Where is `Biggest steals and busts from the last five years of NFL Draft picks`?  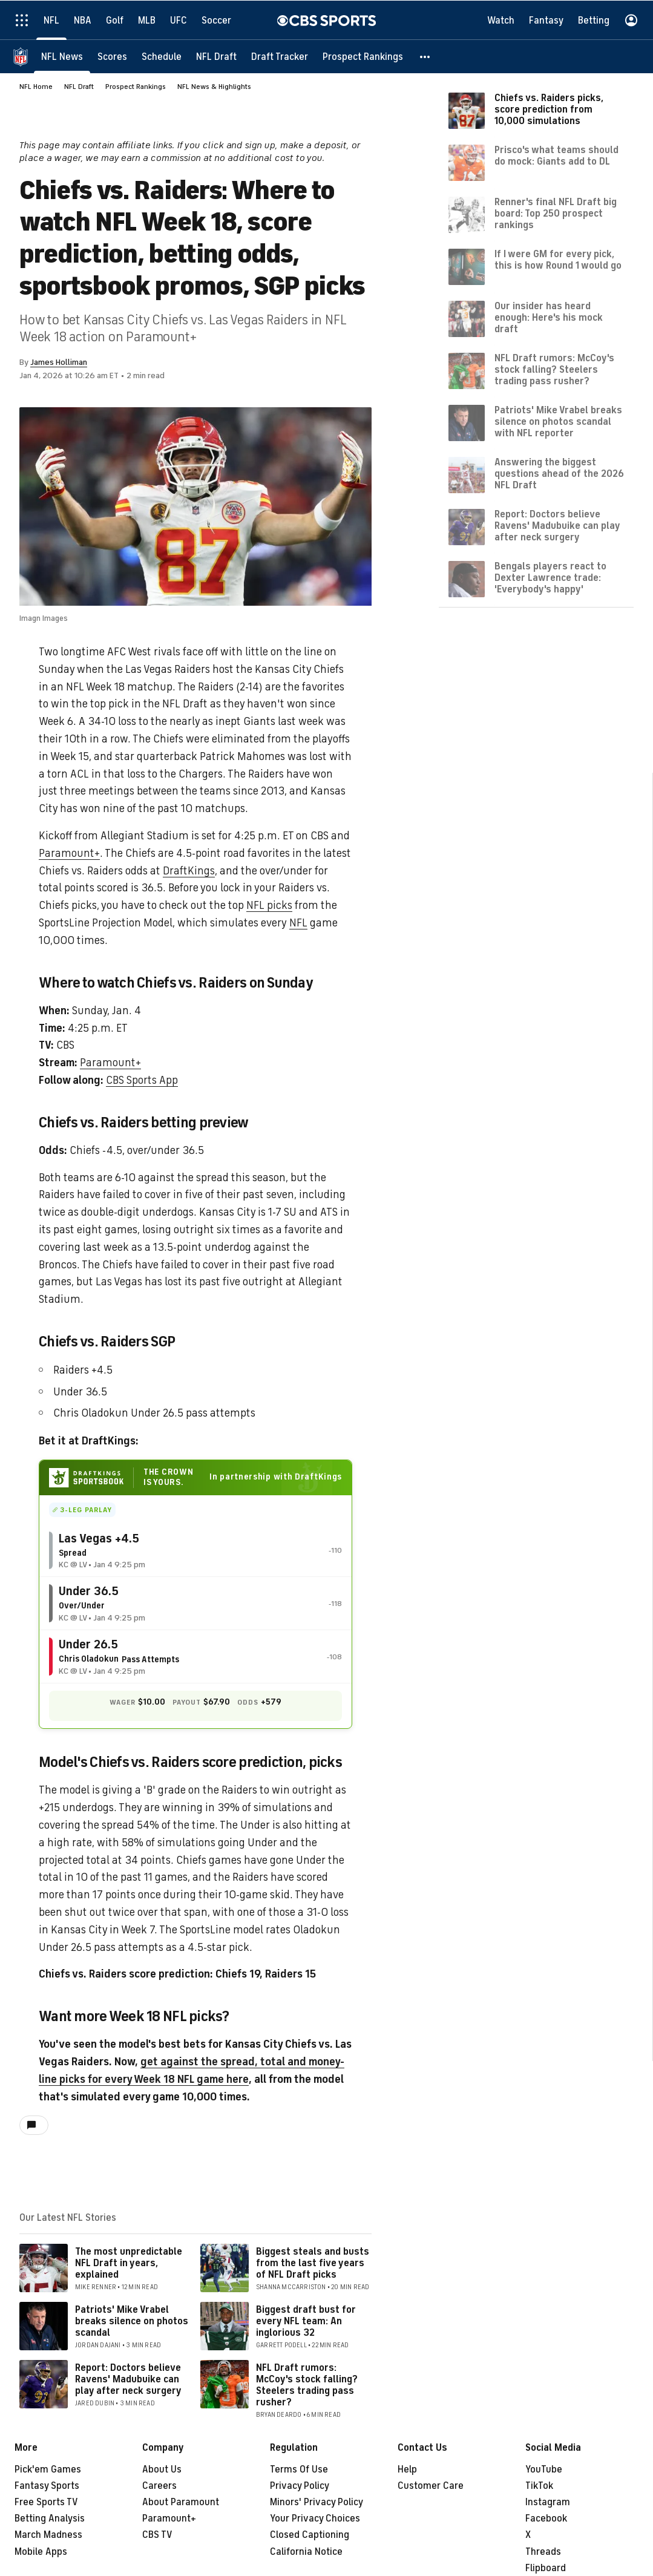 Biggest steals and busts from the last five years of NFL Draft picks is located at coordinates (312, 2263).